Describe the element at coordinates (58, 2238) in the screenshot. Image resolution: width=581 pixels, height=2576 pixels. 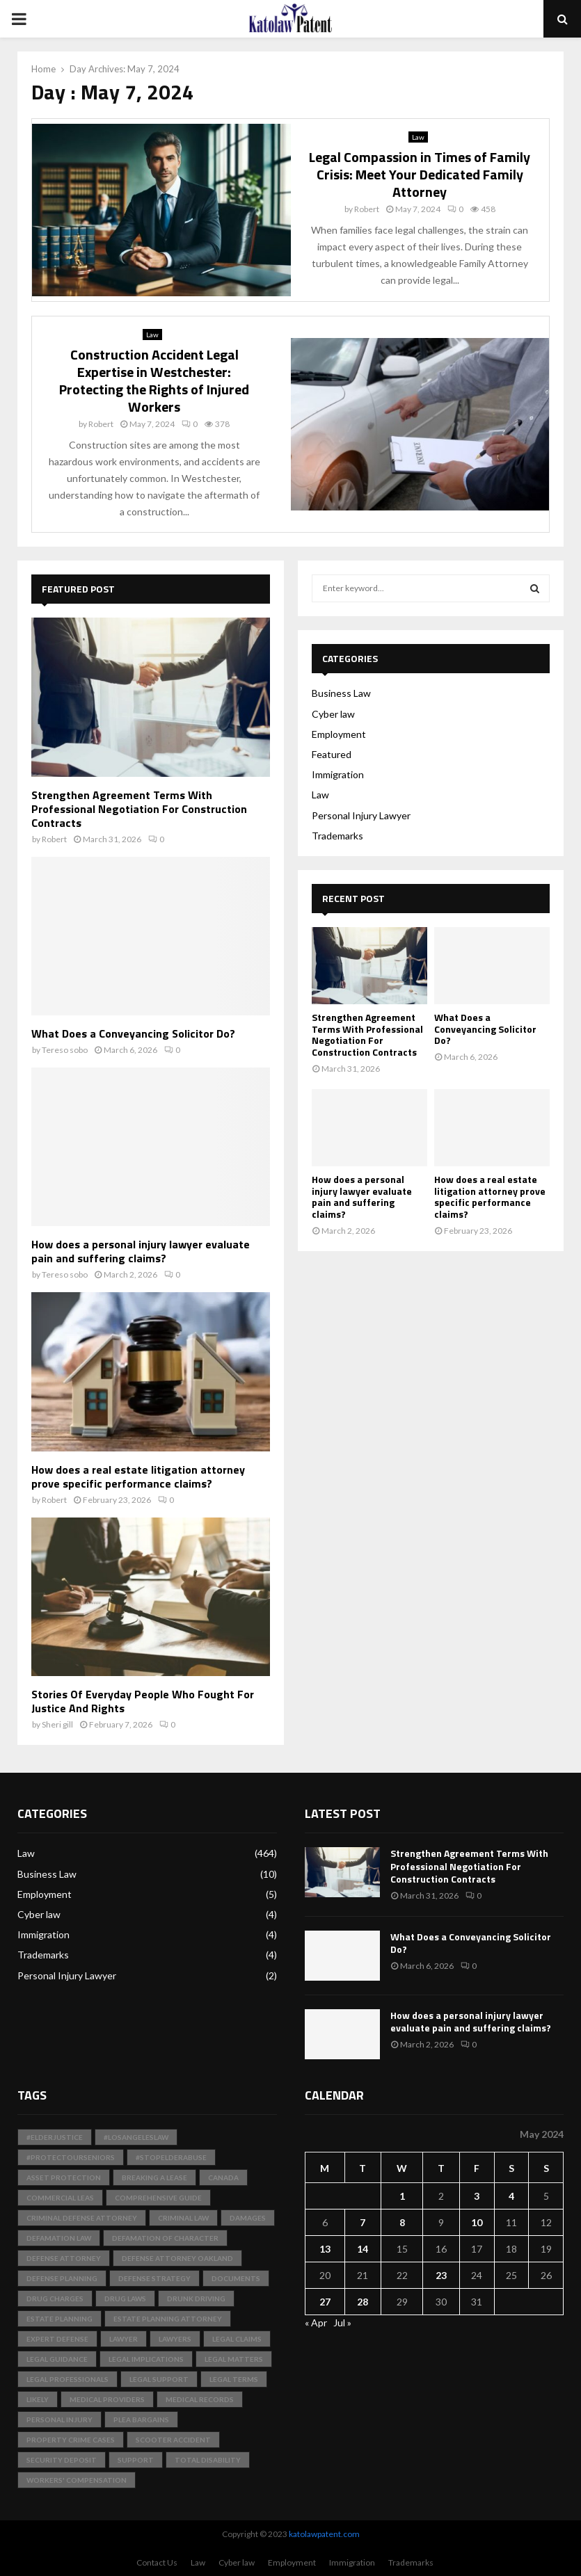
I see `Defamation Law` at that location.